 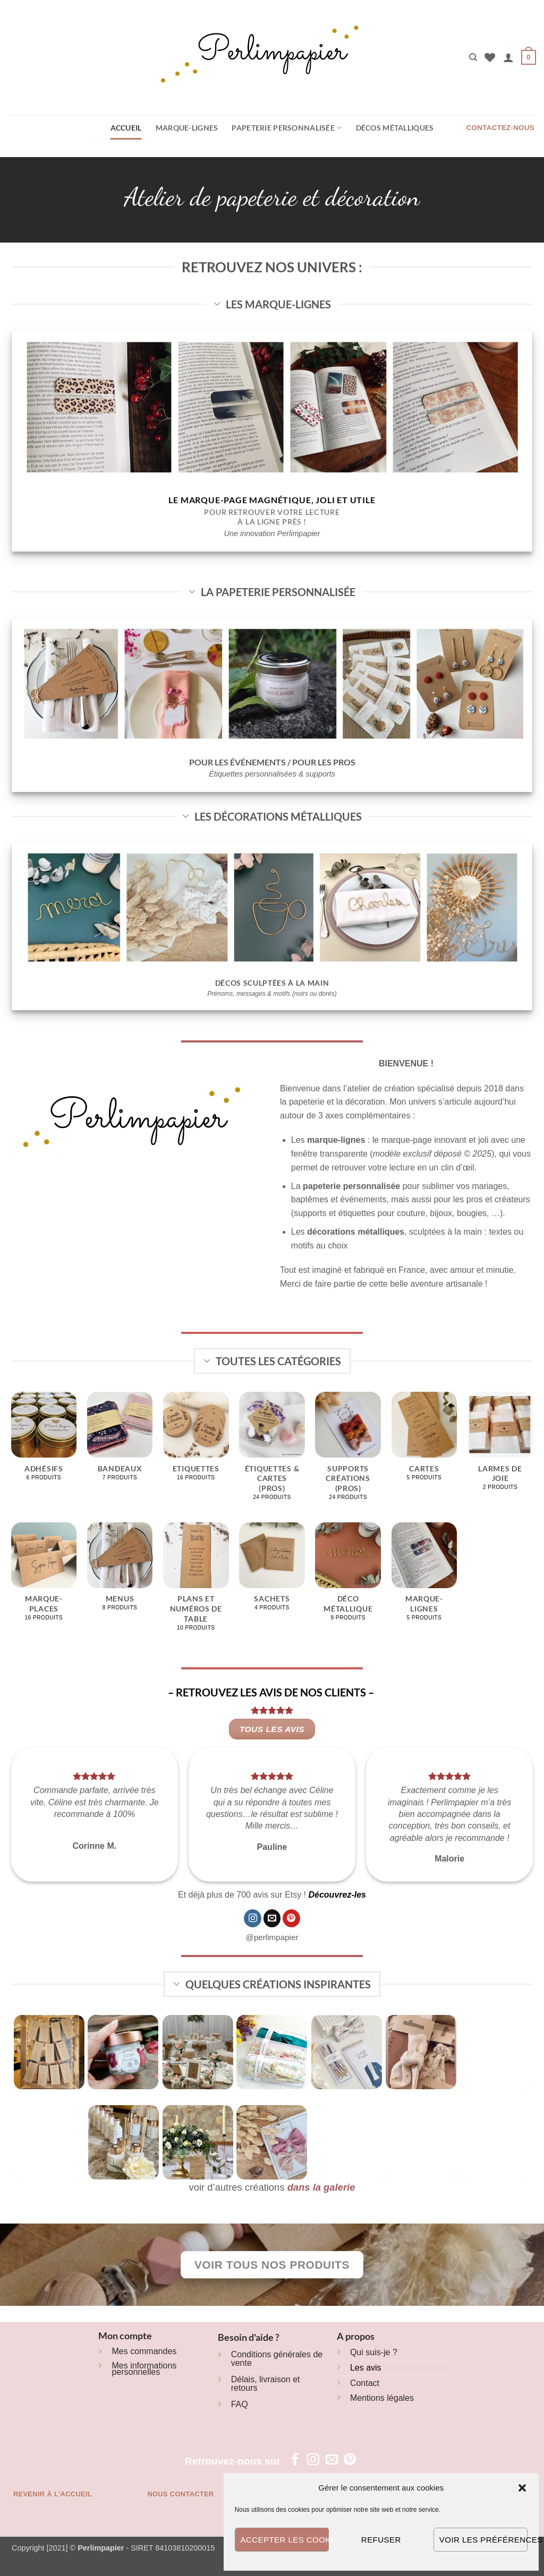 I want to click on [Accéder à la catégorie de produits Étiquettes & cartes (pros)], so click(x=272, y=1452).